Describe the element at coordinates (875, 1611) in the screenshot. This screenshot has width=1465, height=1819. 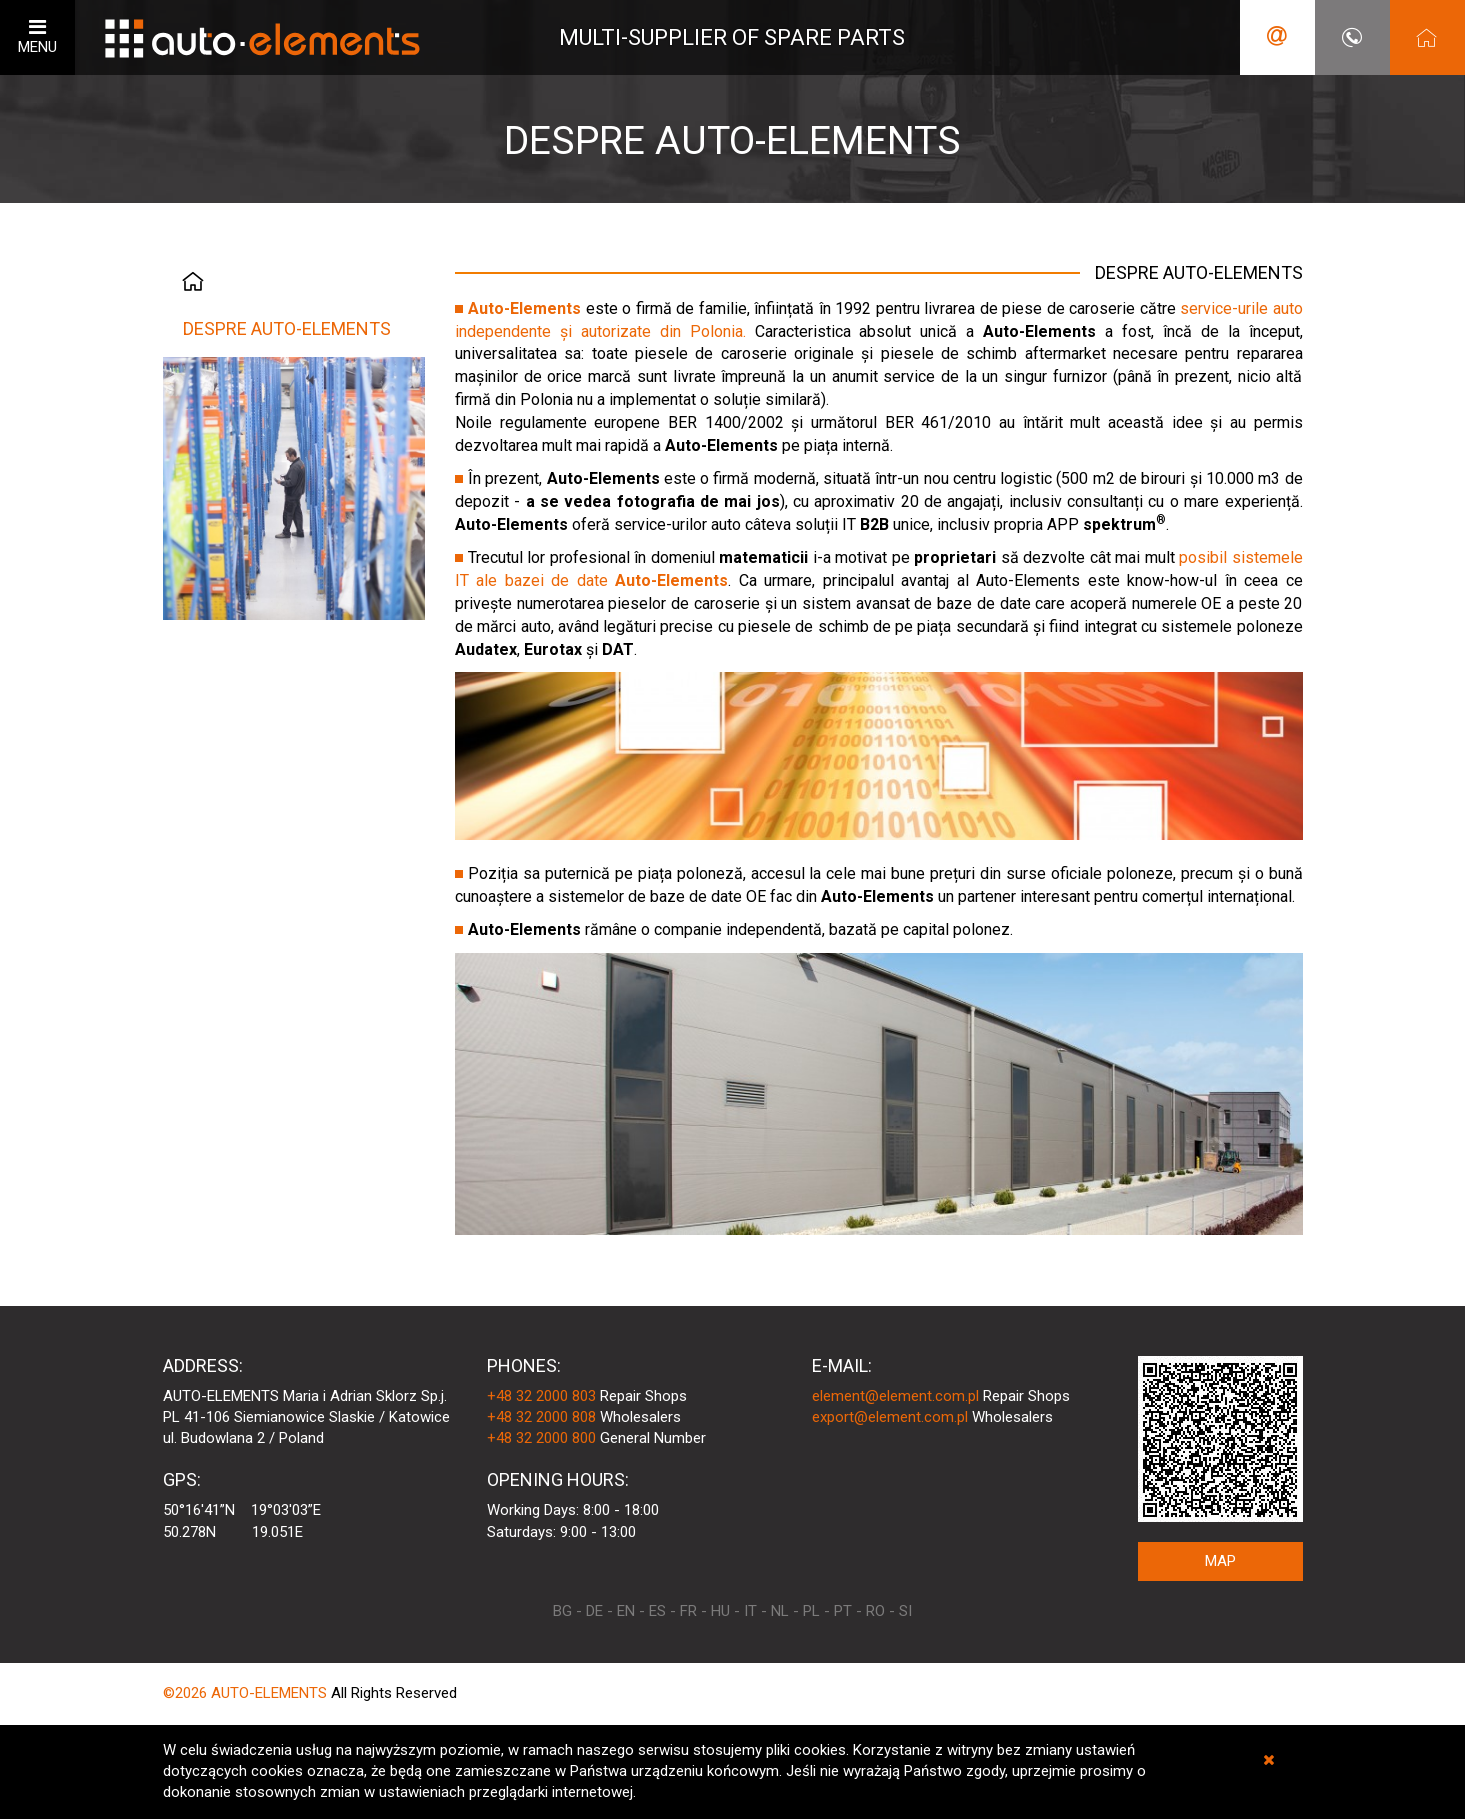
I see `RO` at that location.